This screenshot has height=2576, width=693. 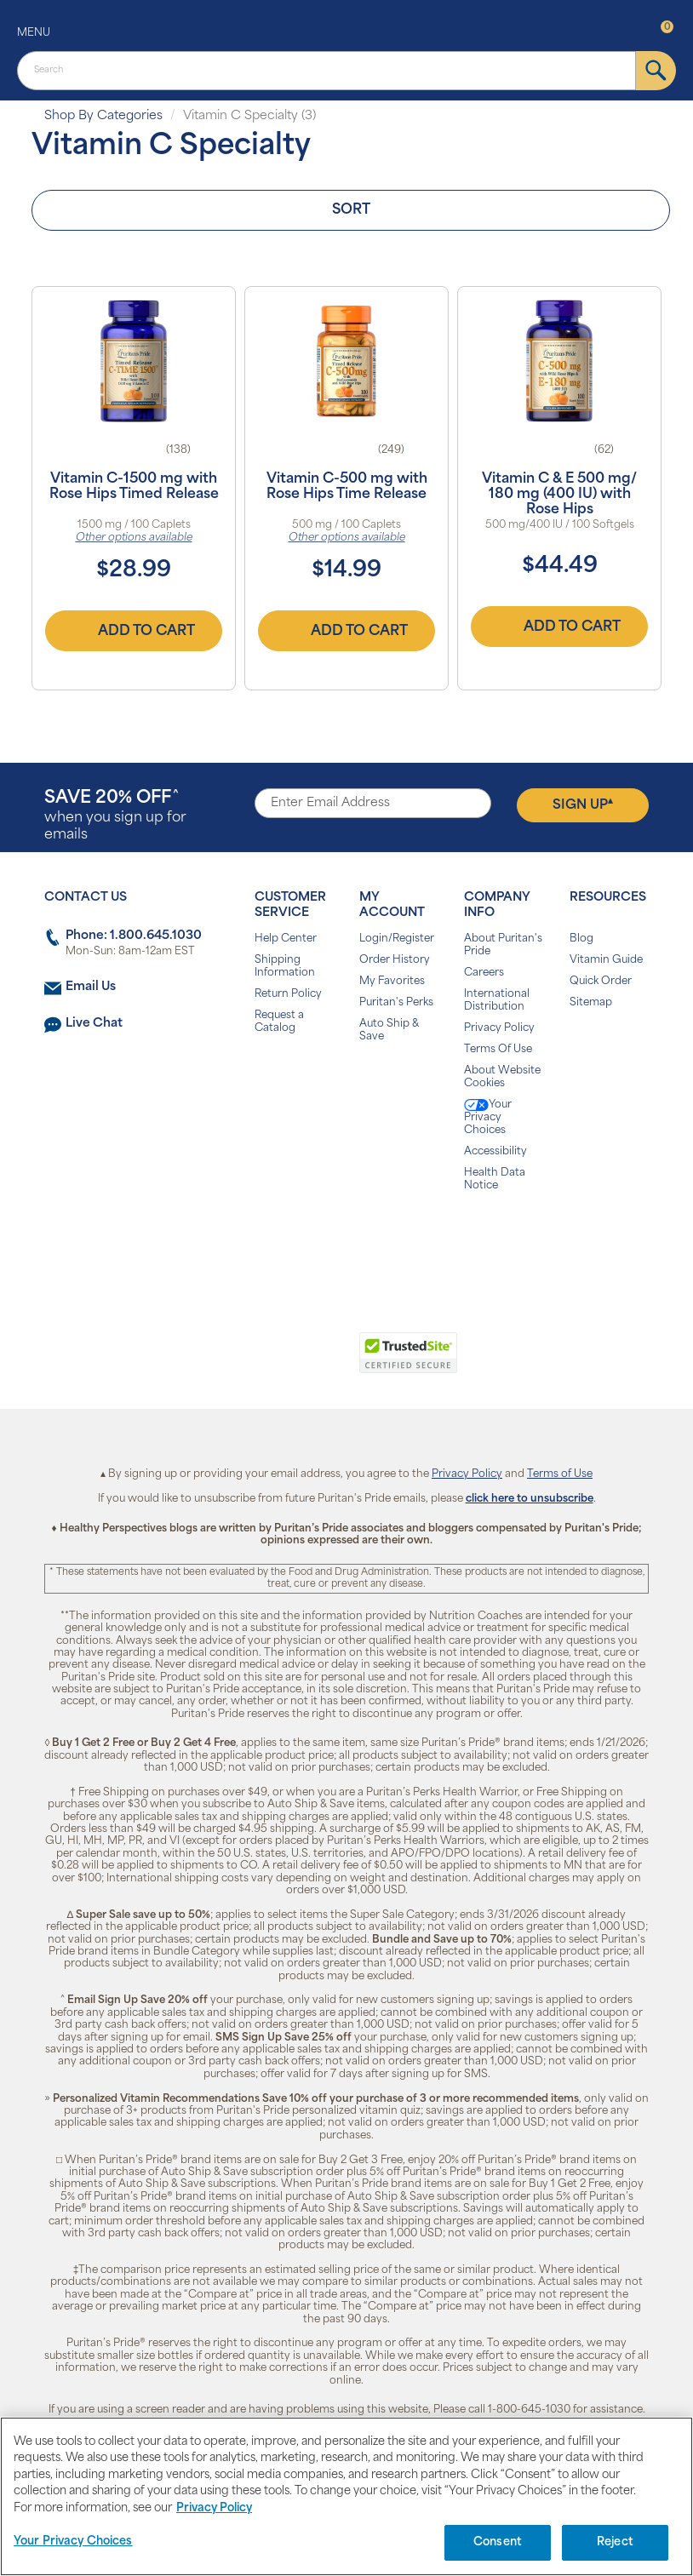 What do you see at coordinates (601, 981) in the screenshot?
I see `Quick Order` at bounding box center [601, 981].